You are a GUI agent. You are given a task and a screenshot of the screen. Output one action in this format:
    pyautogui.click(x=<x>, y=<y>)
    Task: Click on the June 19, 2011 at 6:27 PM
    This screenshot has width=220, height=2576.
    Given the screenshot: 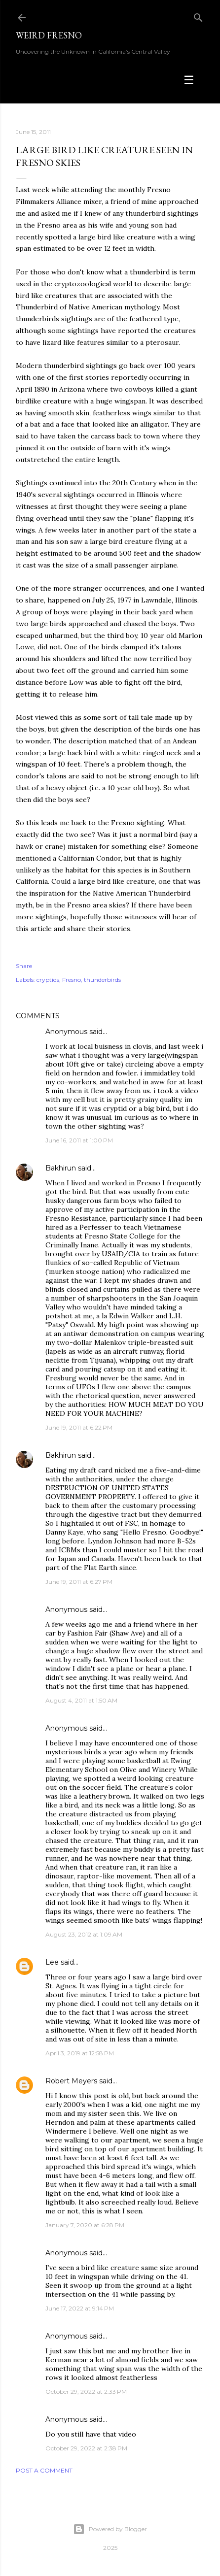 What is the action you would take?
    pyautogui.click(x=78, y=1581)
    